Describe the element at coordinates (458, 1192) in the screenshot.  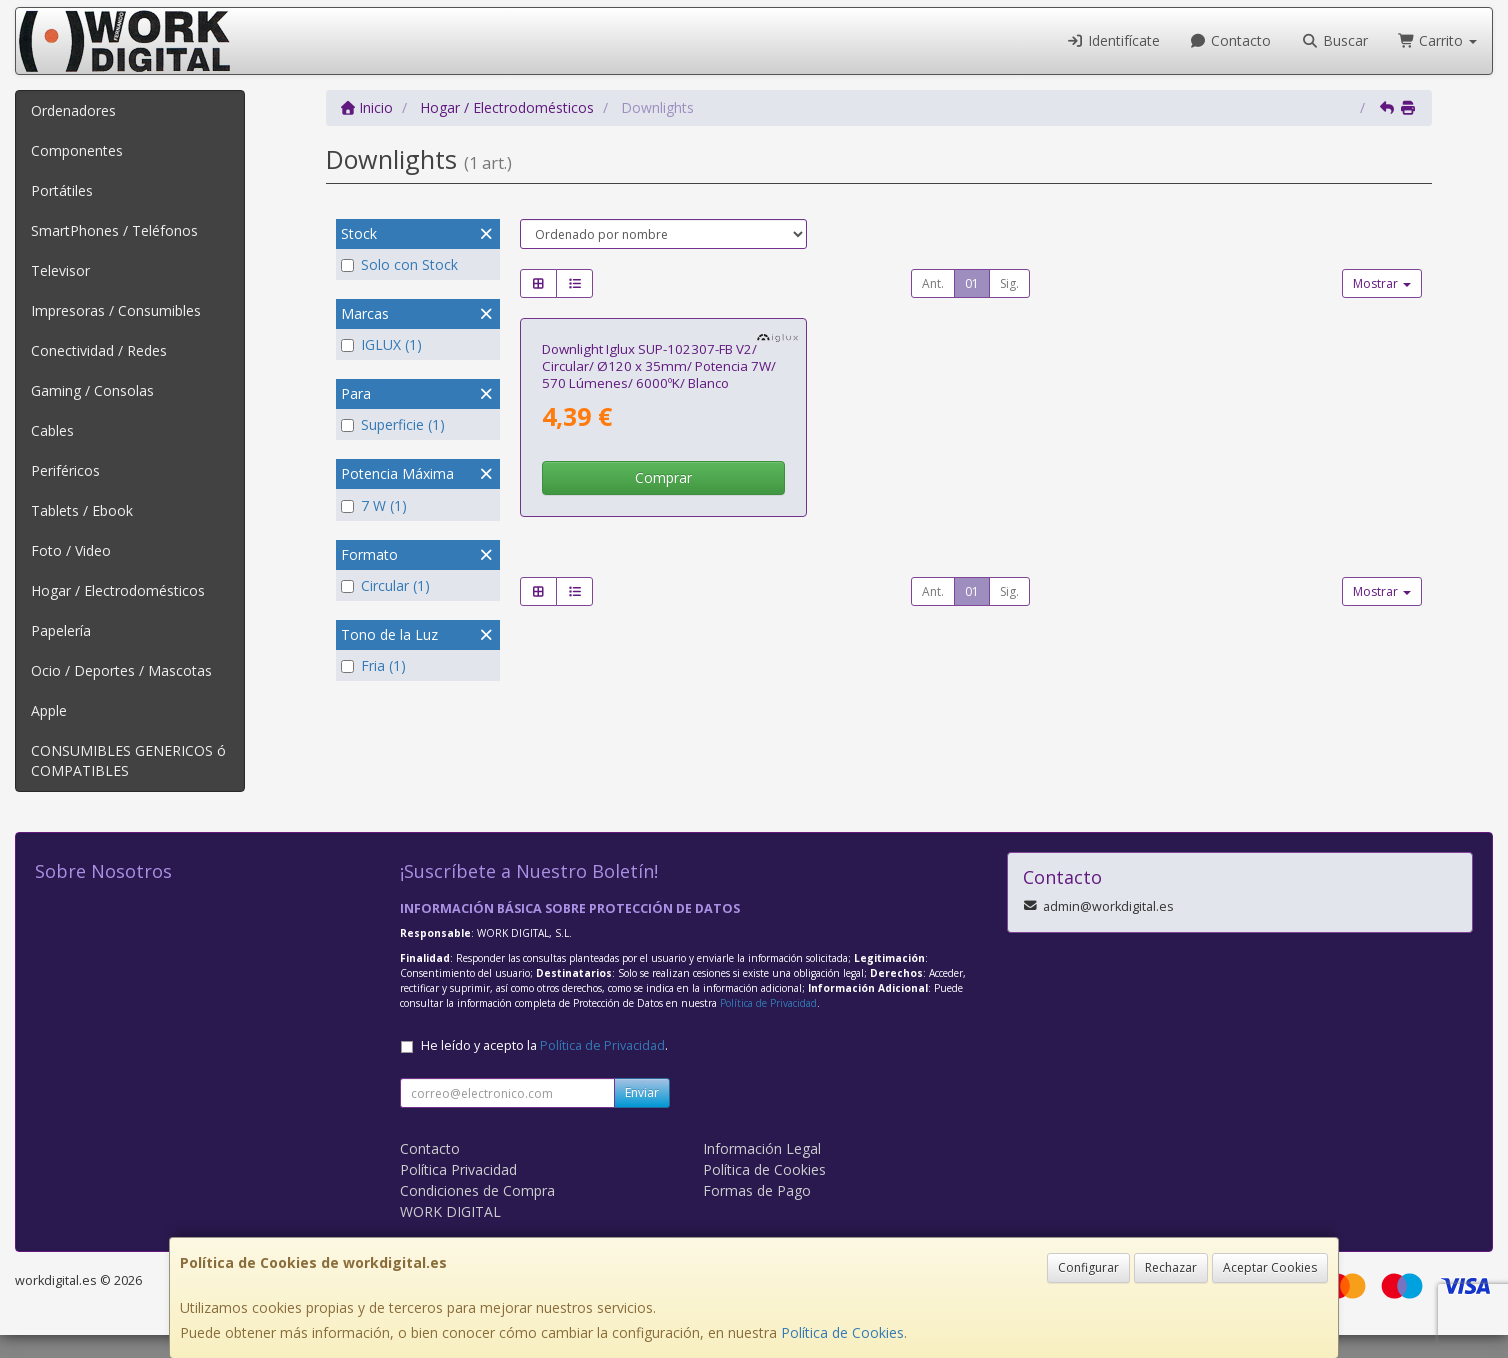
I see `Política Privacidad` at that location.